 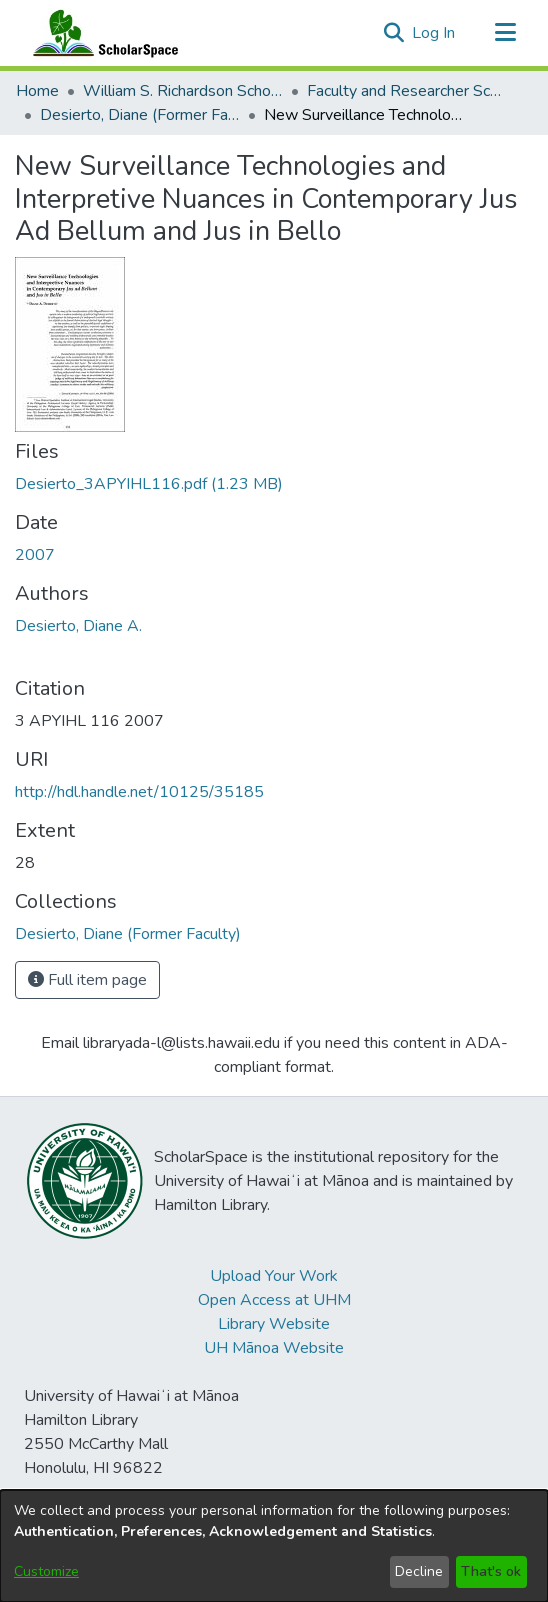 What do you see at coordinates (407, 91) in the screenshot?
I see `Faculty and Researcher Scholarship [link]` at bounding box center [407, 91].